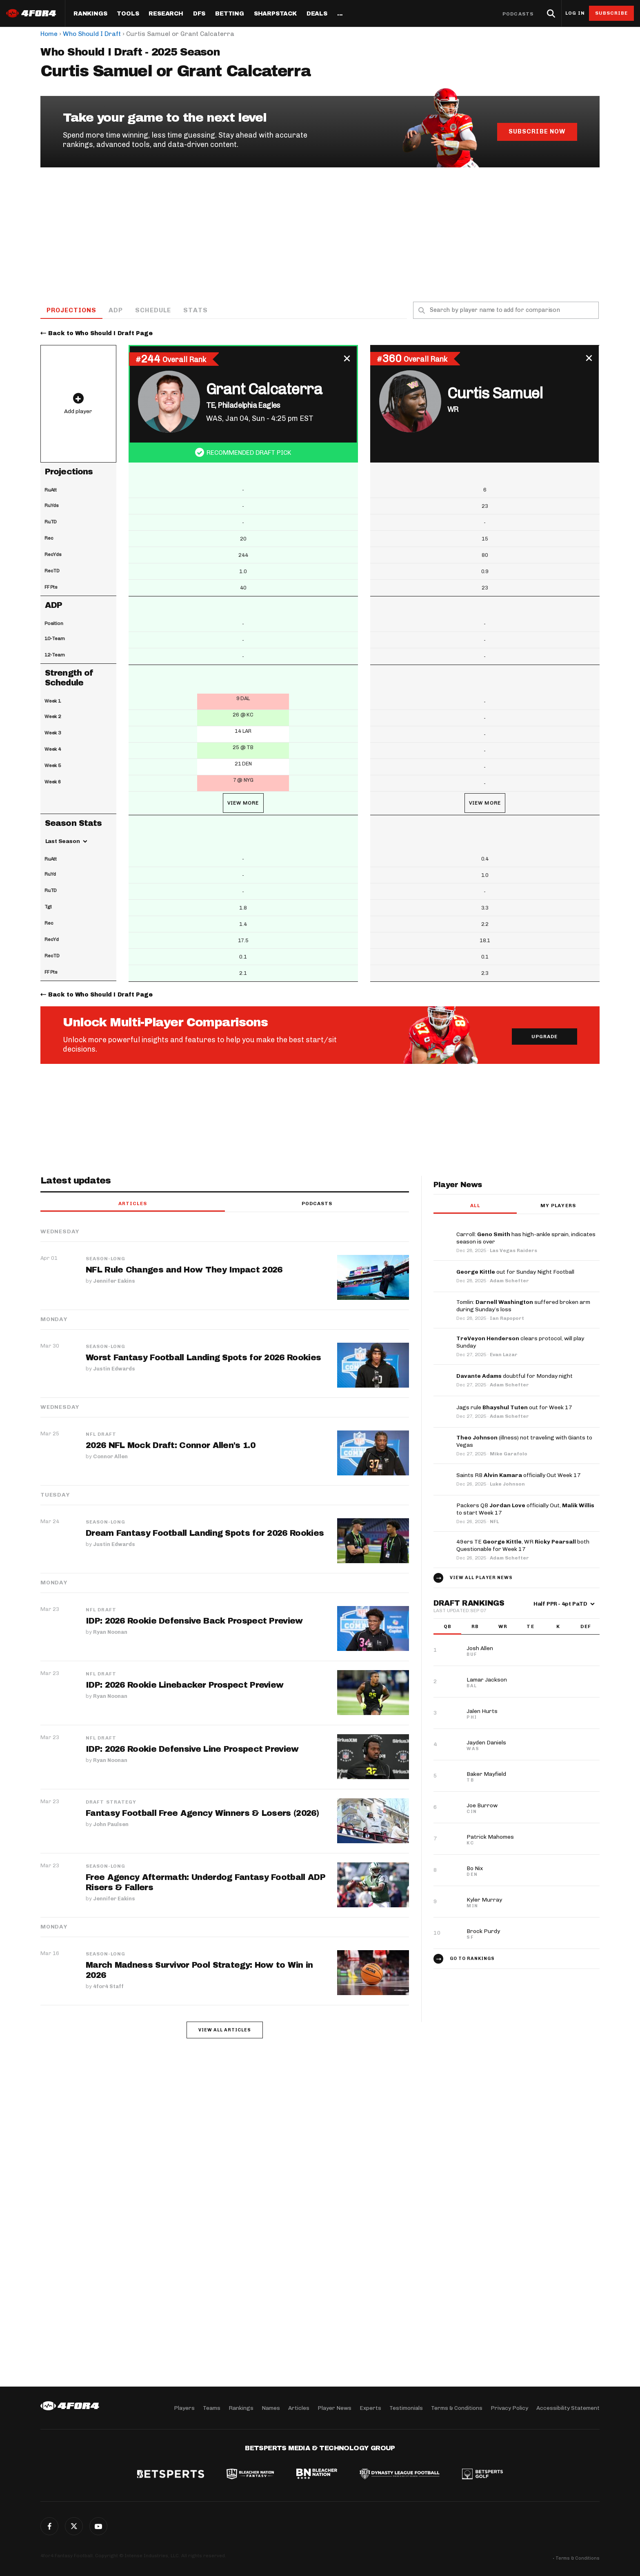 Image resolution: width=640 pixels, height=2576 pixels. I want to click on Podcasts, so click(517, 14).